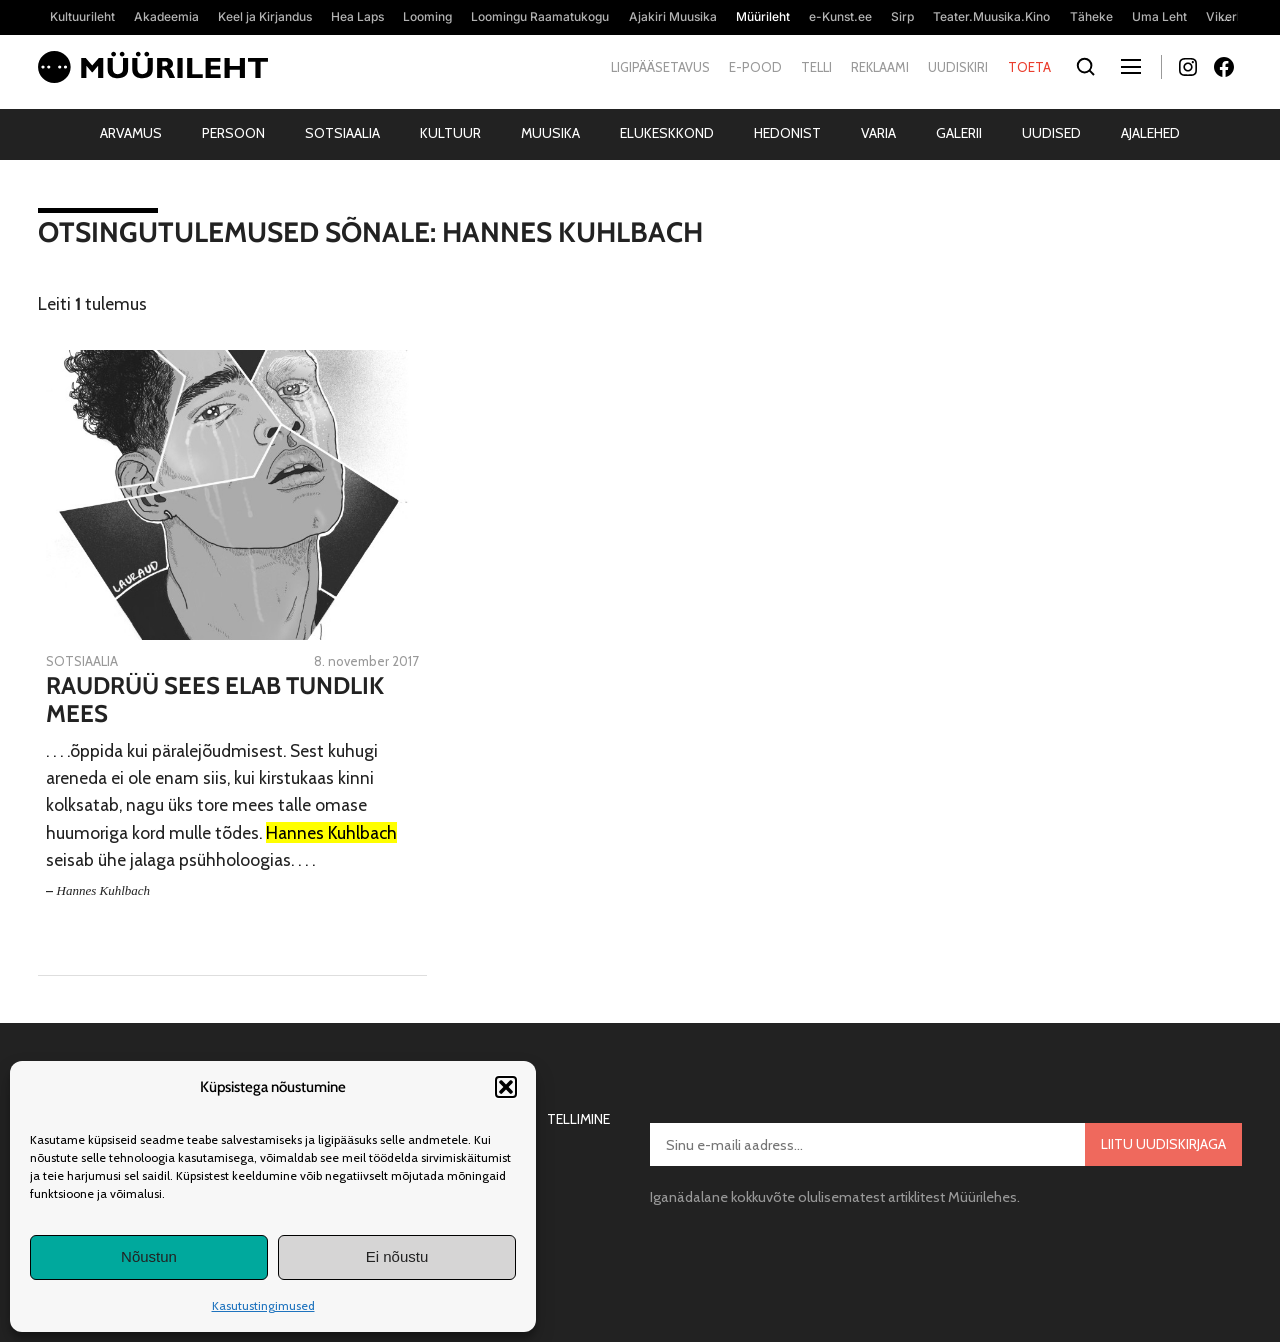 Image resolution: width=1280 pixels, height=1342 pixels. What do you see at coordinates (1163, 1144) in the screenshot?
I see `Liitu uudiskirjaga` at bounding box center [1163, 1144].